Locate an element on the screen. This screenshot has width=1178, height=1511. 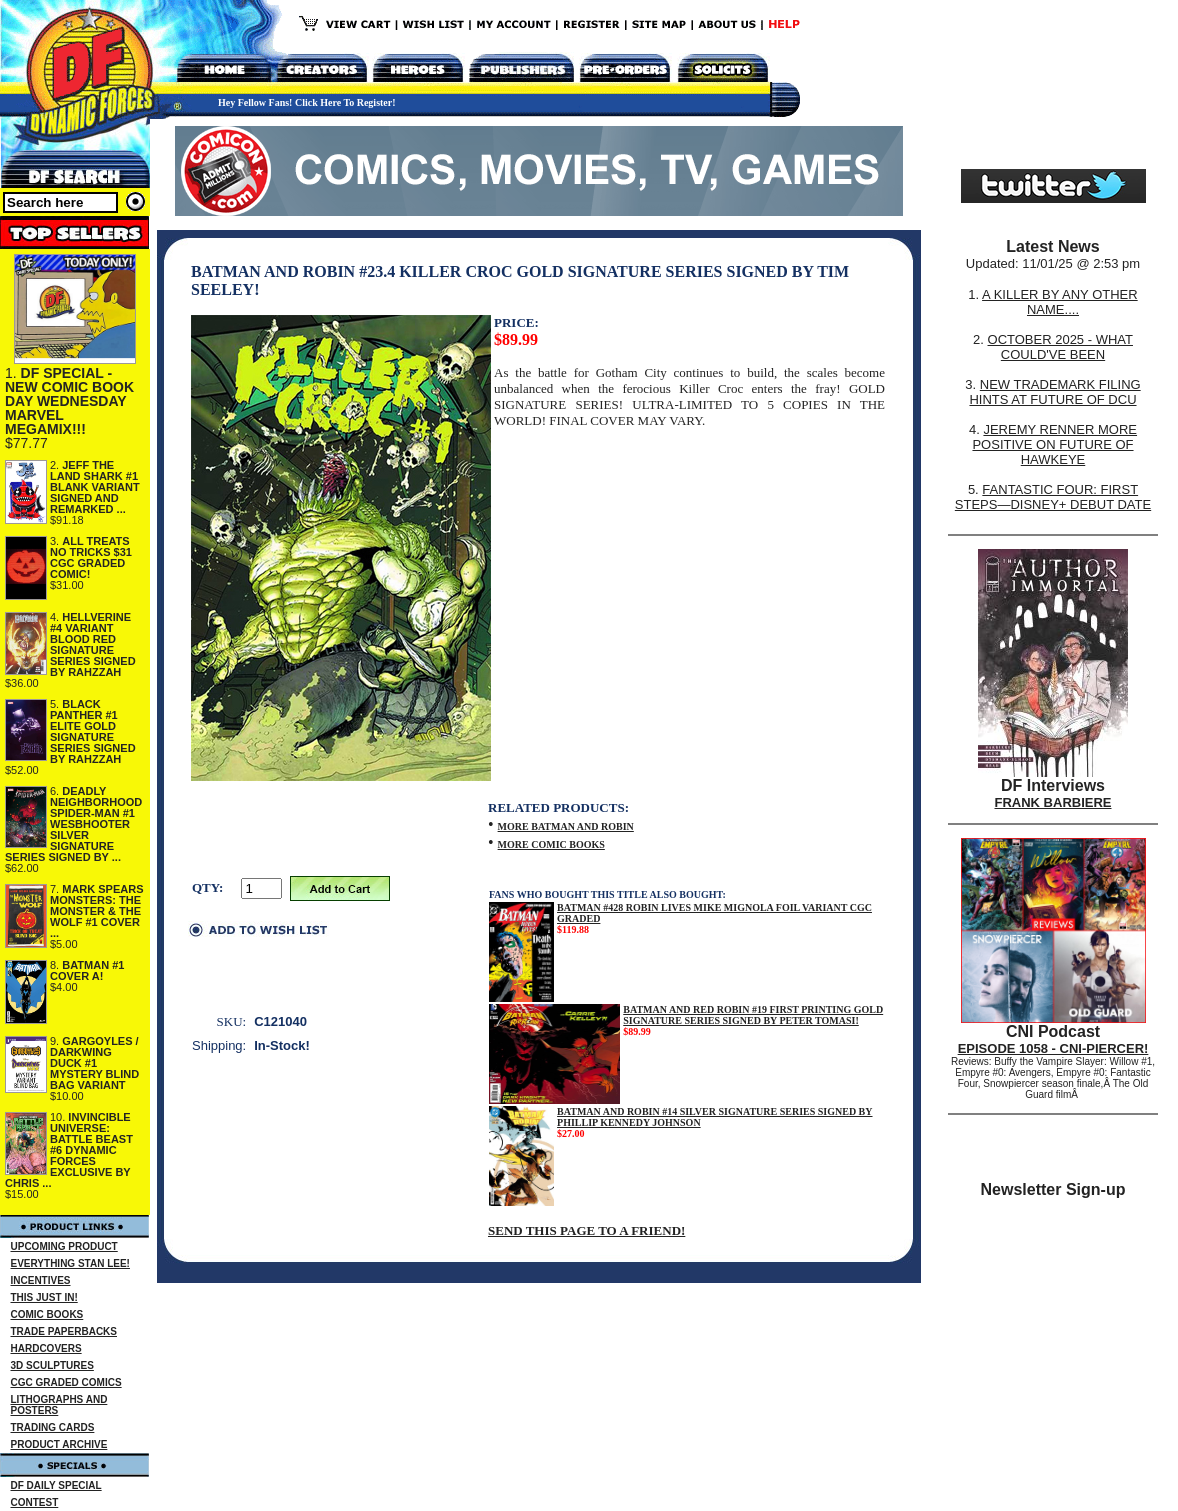
OCTOBER 2025 - WHAT COULD'VE BEEN is located at coordinates (1060, 347).